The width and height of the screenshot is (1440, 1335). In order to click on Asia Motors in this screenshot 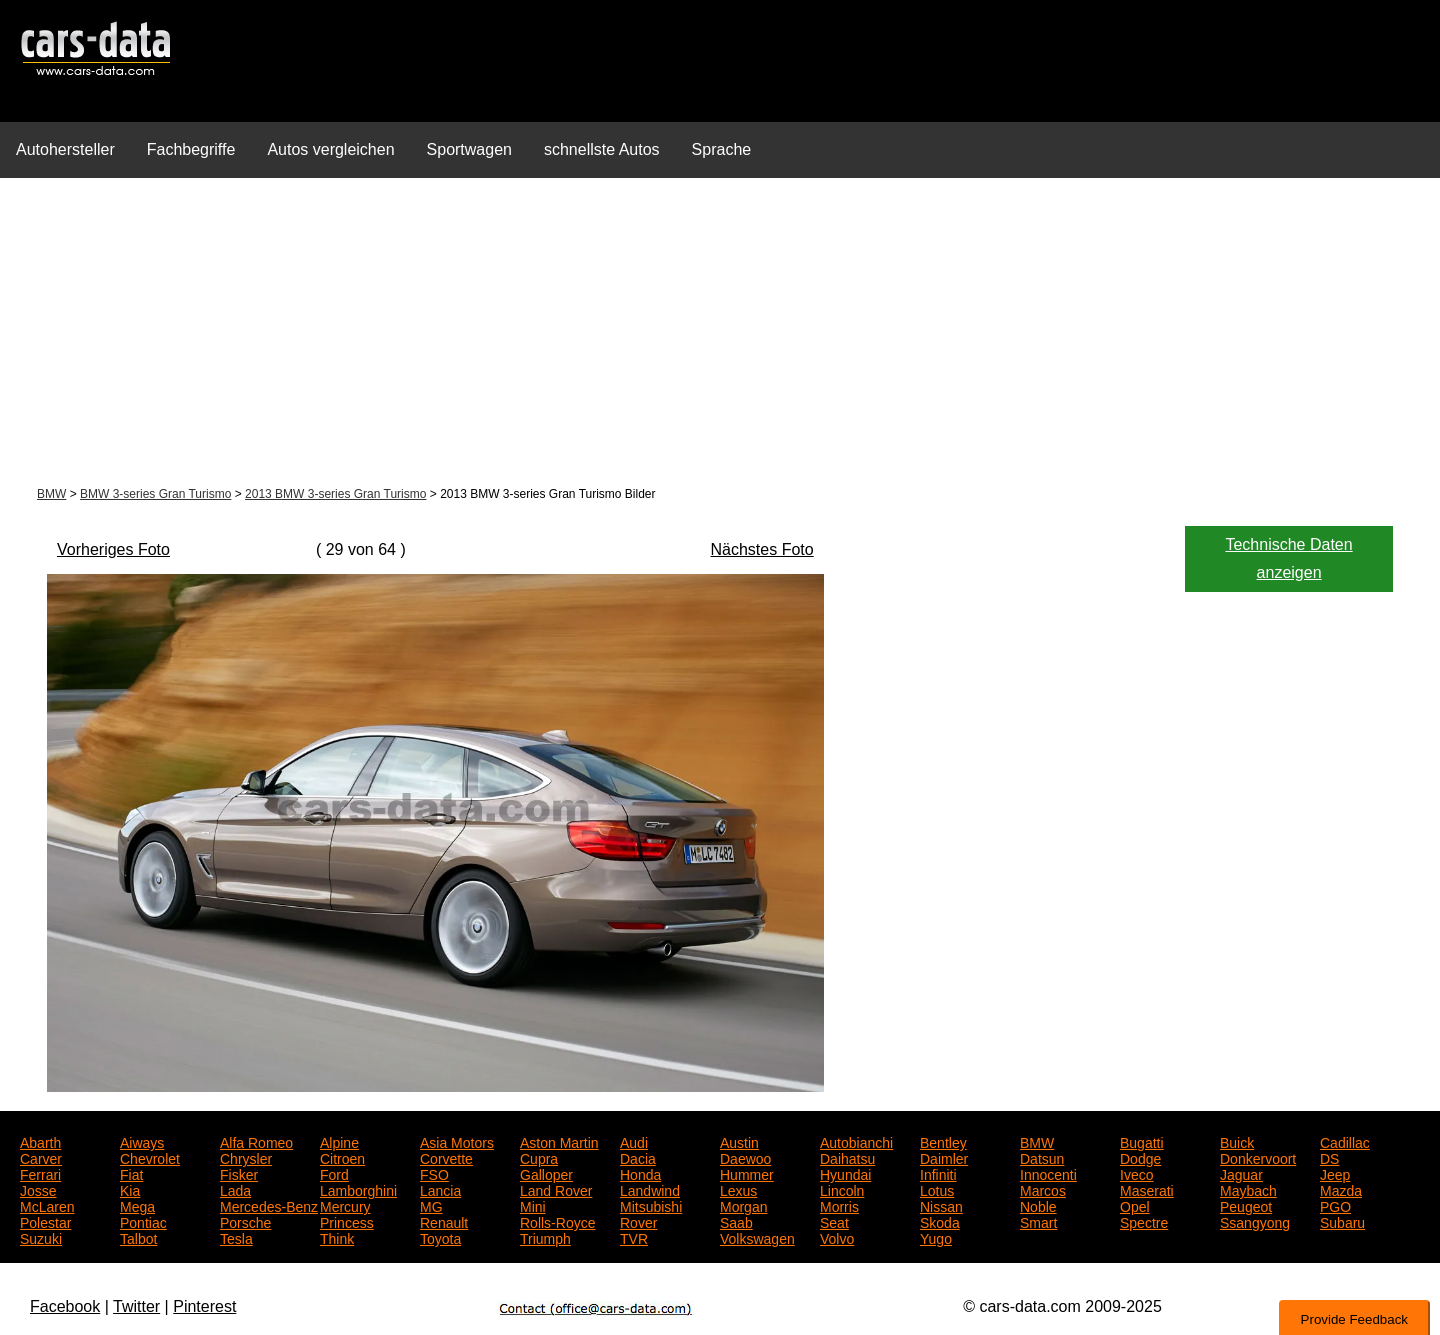, I will do `click(457, 1141)`.